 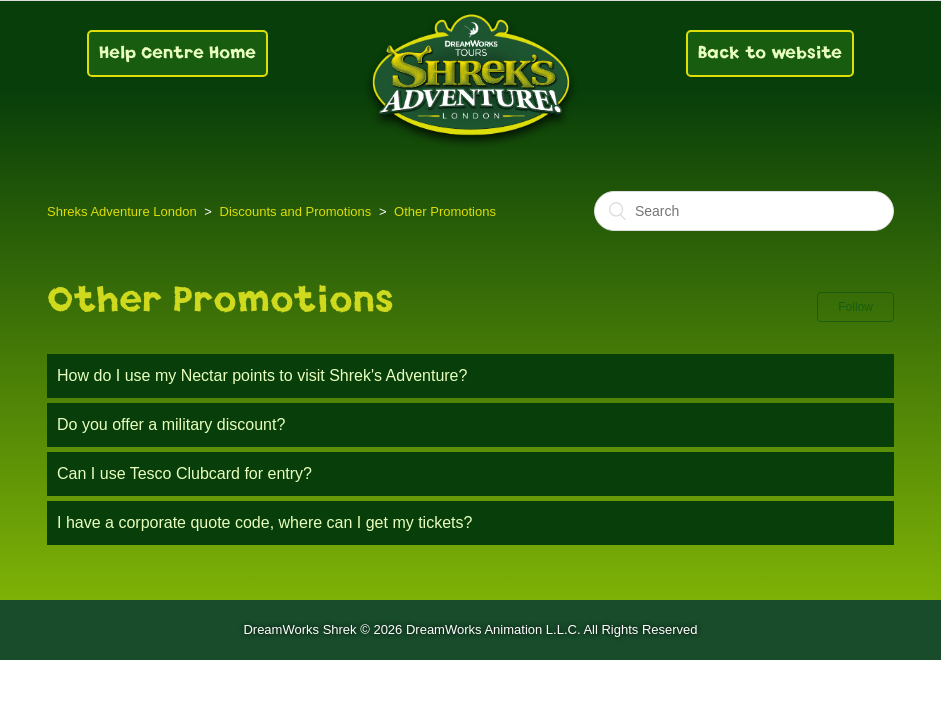 I want to click on Can I use Tesco Clubcard for entry?, so click(x=184, y=473).